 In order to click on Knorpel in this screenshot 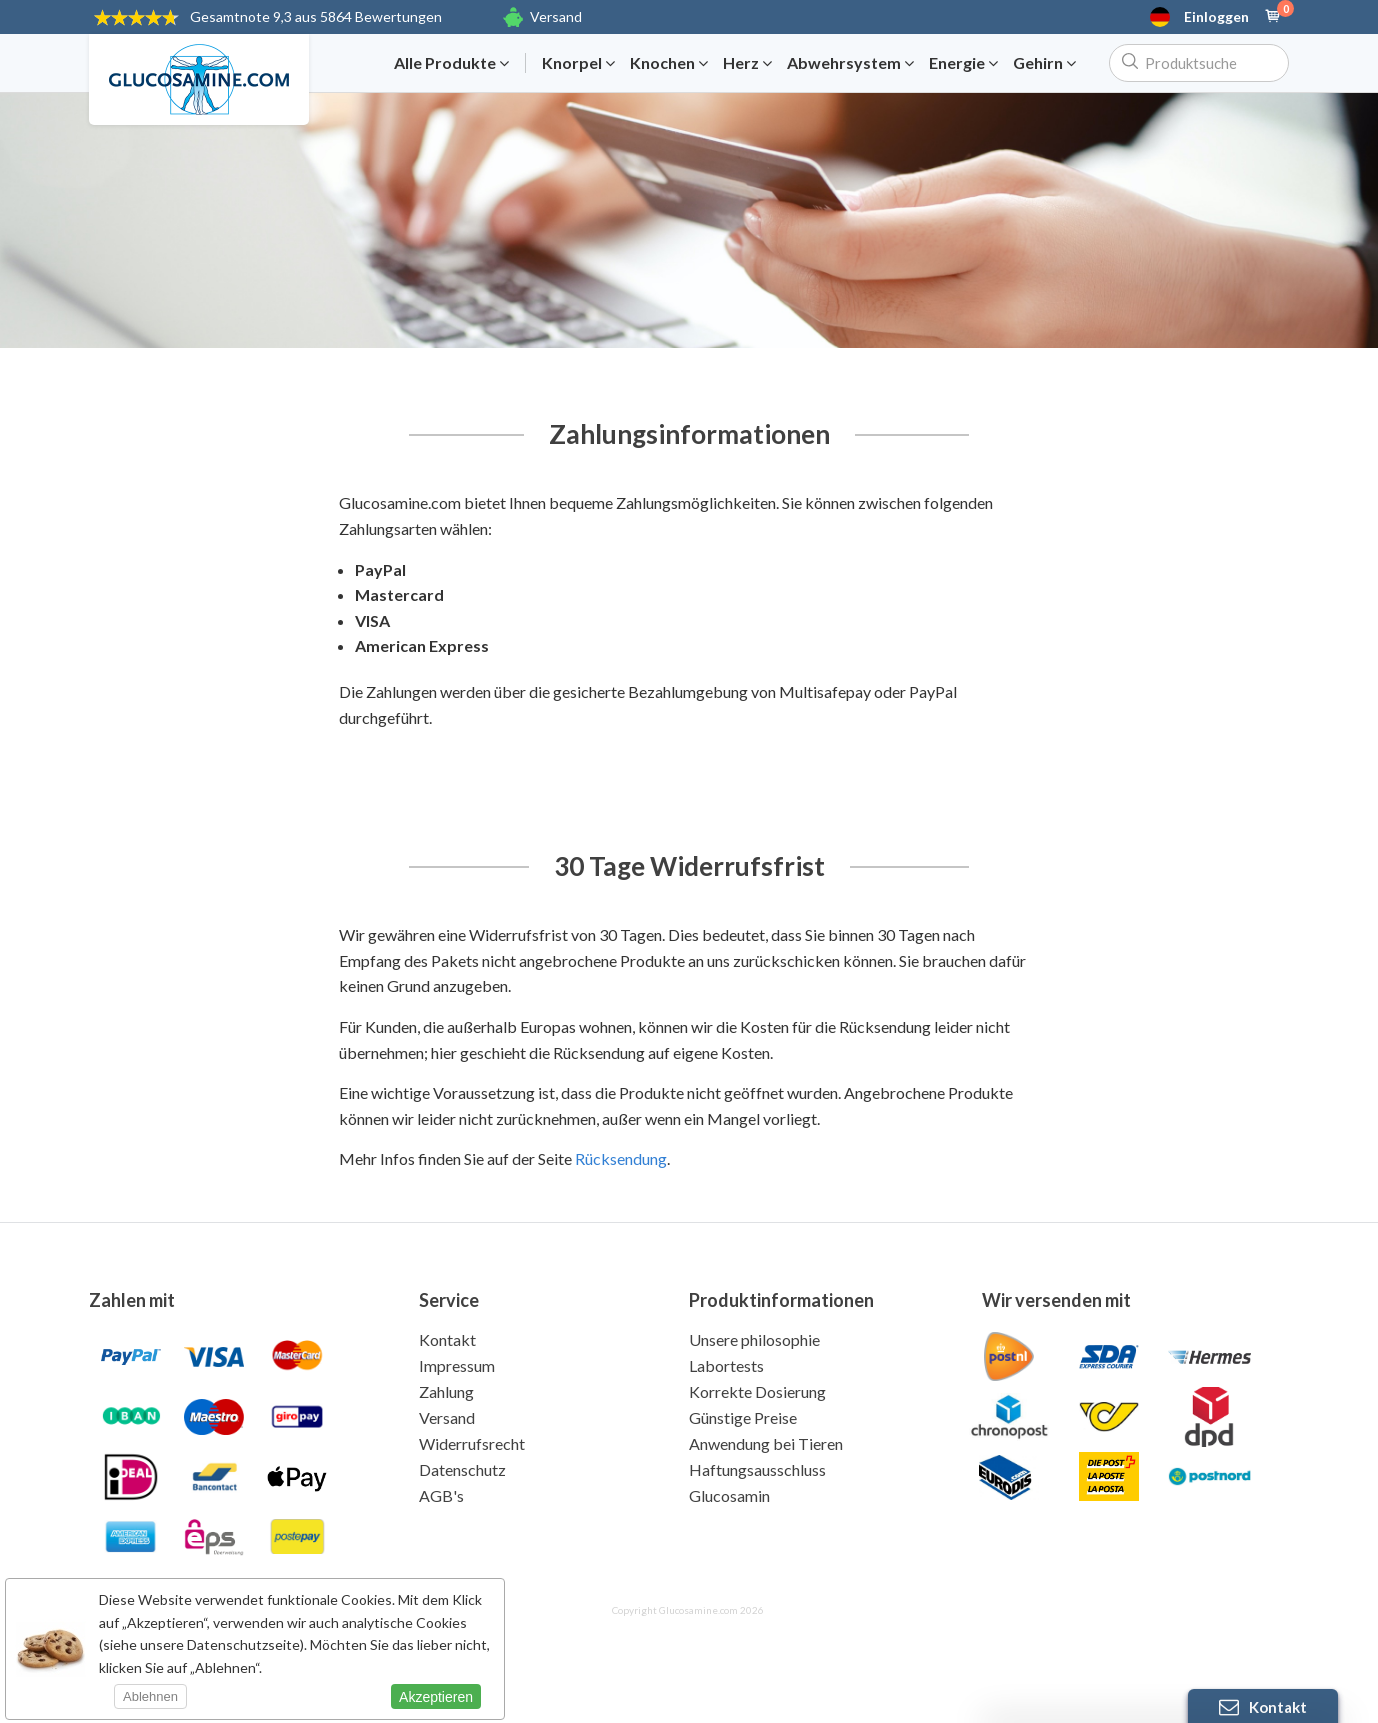, I will do `click(578, 63)`.